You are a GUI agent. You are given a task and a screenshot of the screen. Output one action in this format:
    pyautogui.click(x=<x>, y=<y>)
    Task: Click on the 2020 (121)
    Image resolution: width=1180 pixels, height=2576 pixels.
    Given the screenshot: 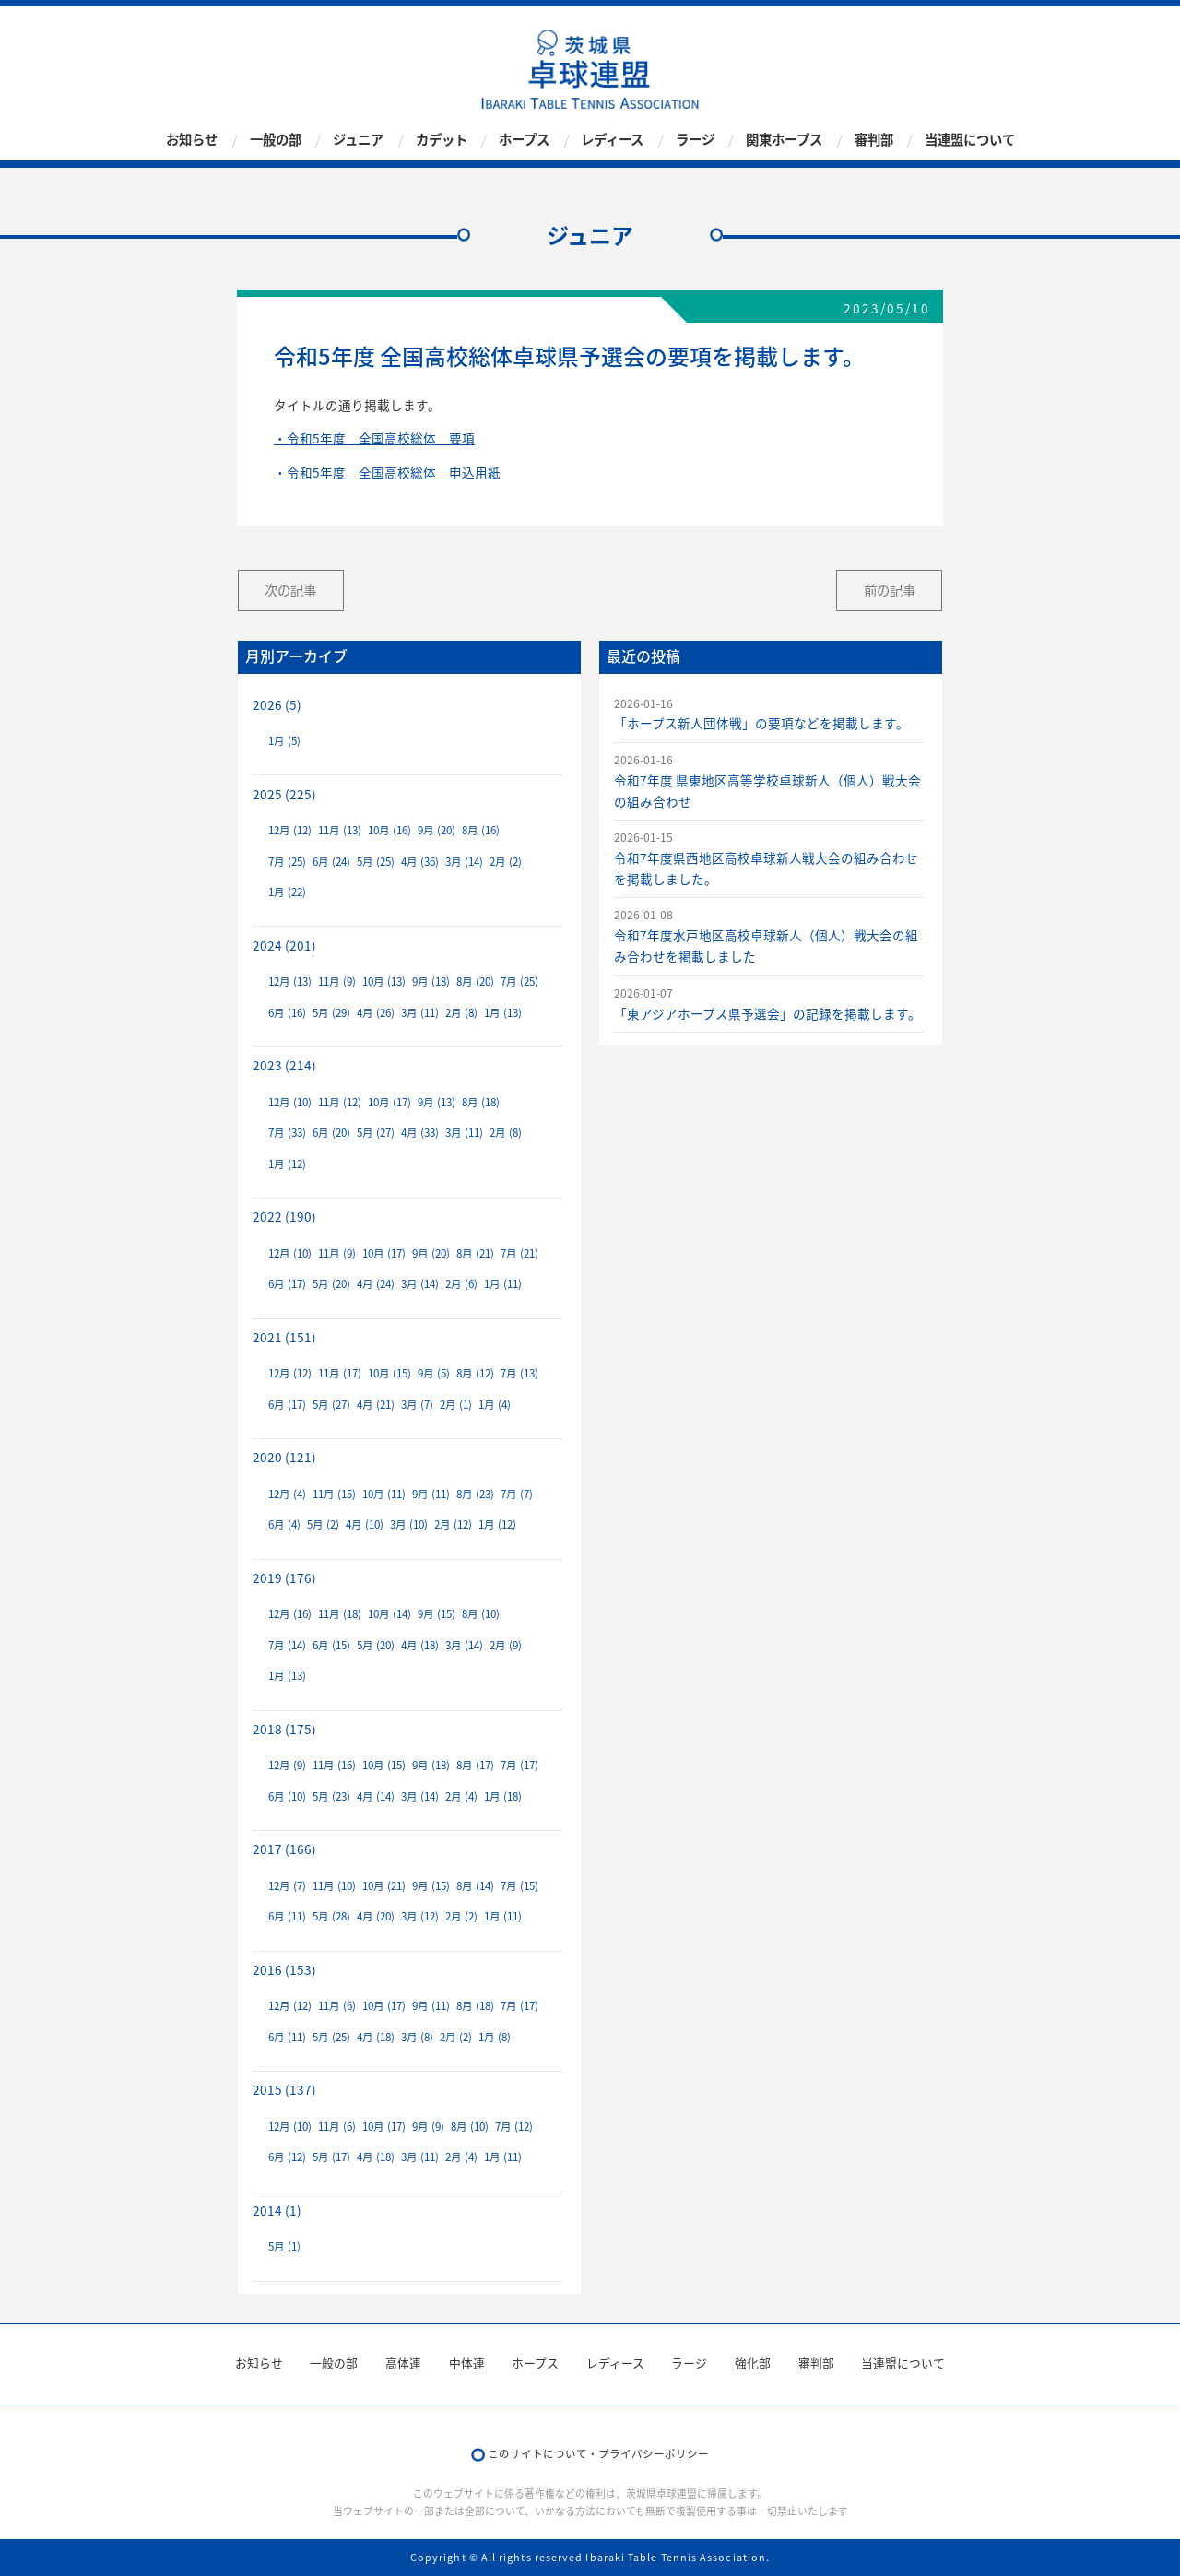 What is the action you would take?
    pyautogui.click(x=284, y=1457)
    